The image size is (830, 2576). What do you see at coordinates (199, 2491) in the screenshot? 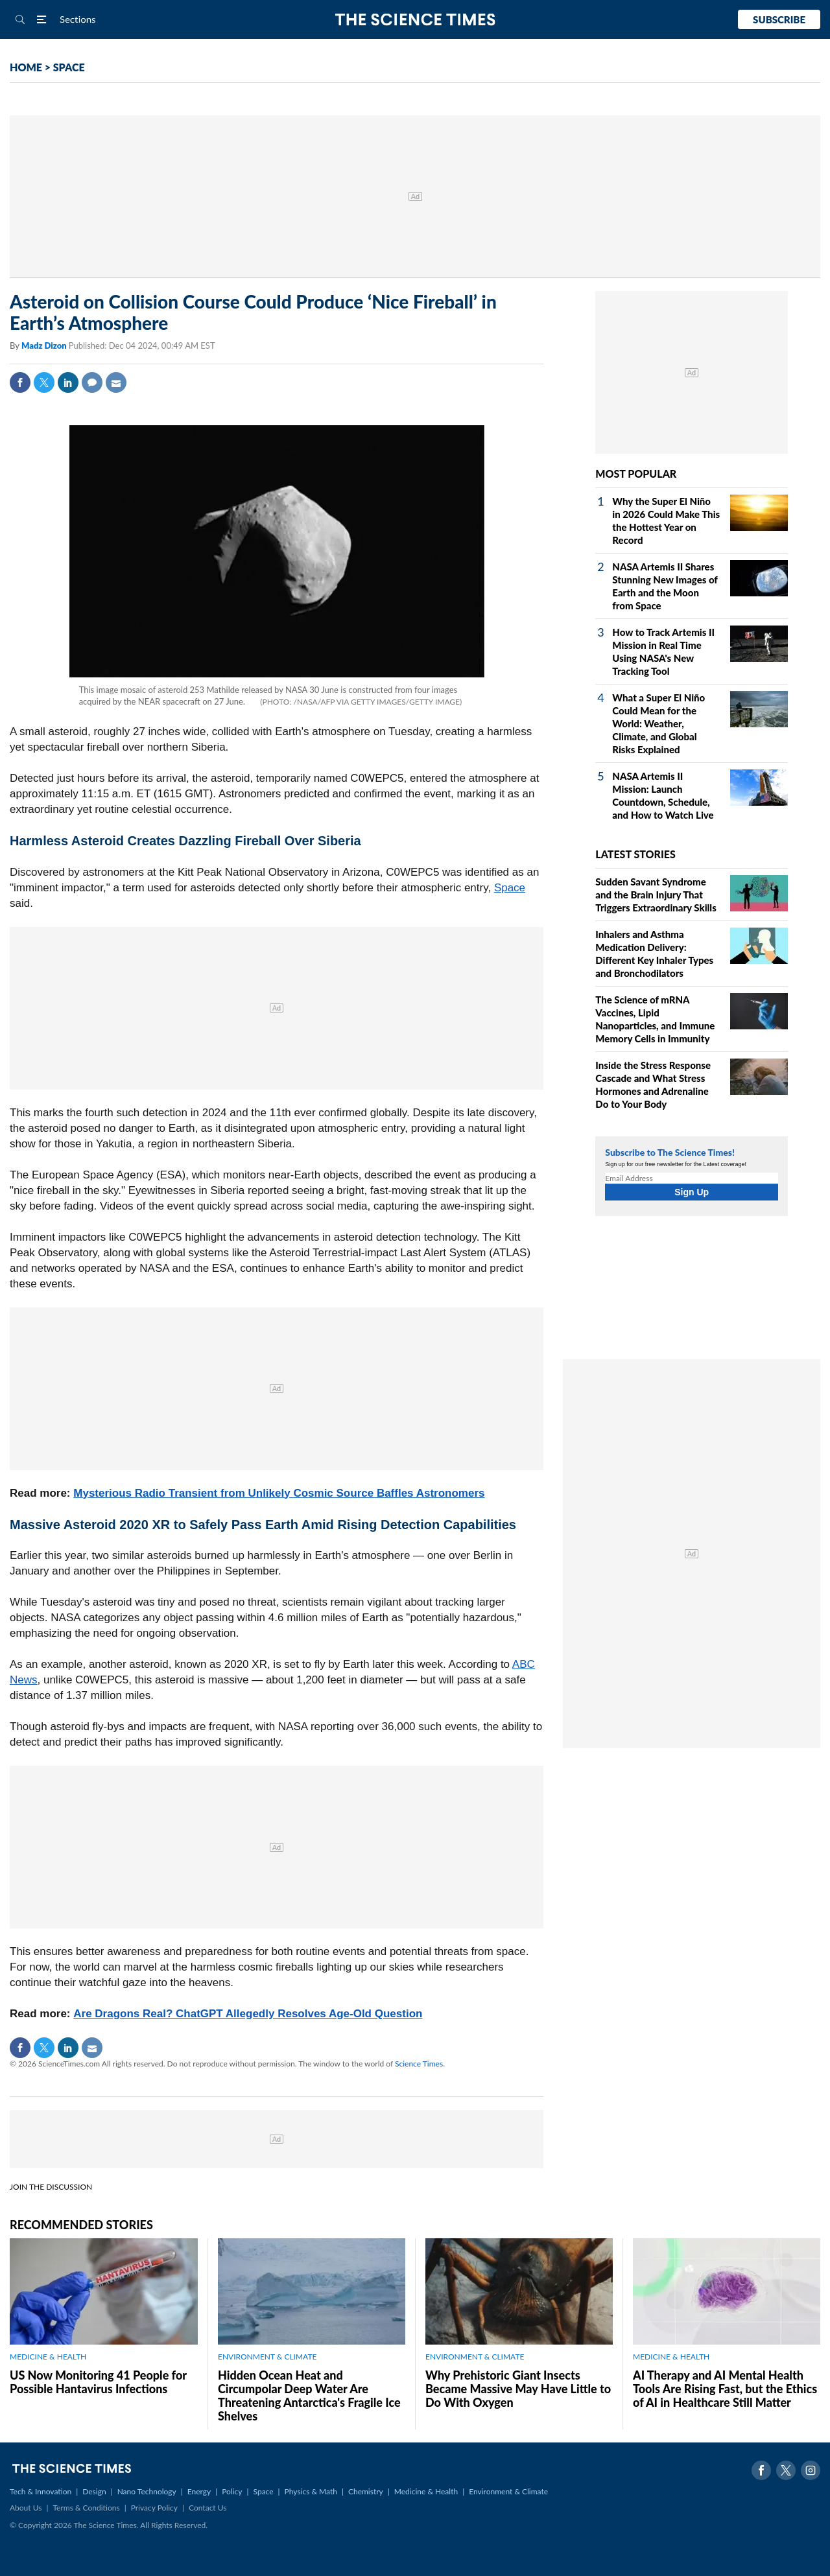
I see `Energy` at bounding box center [199, 2491].